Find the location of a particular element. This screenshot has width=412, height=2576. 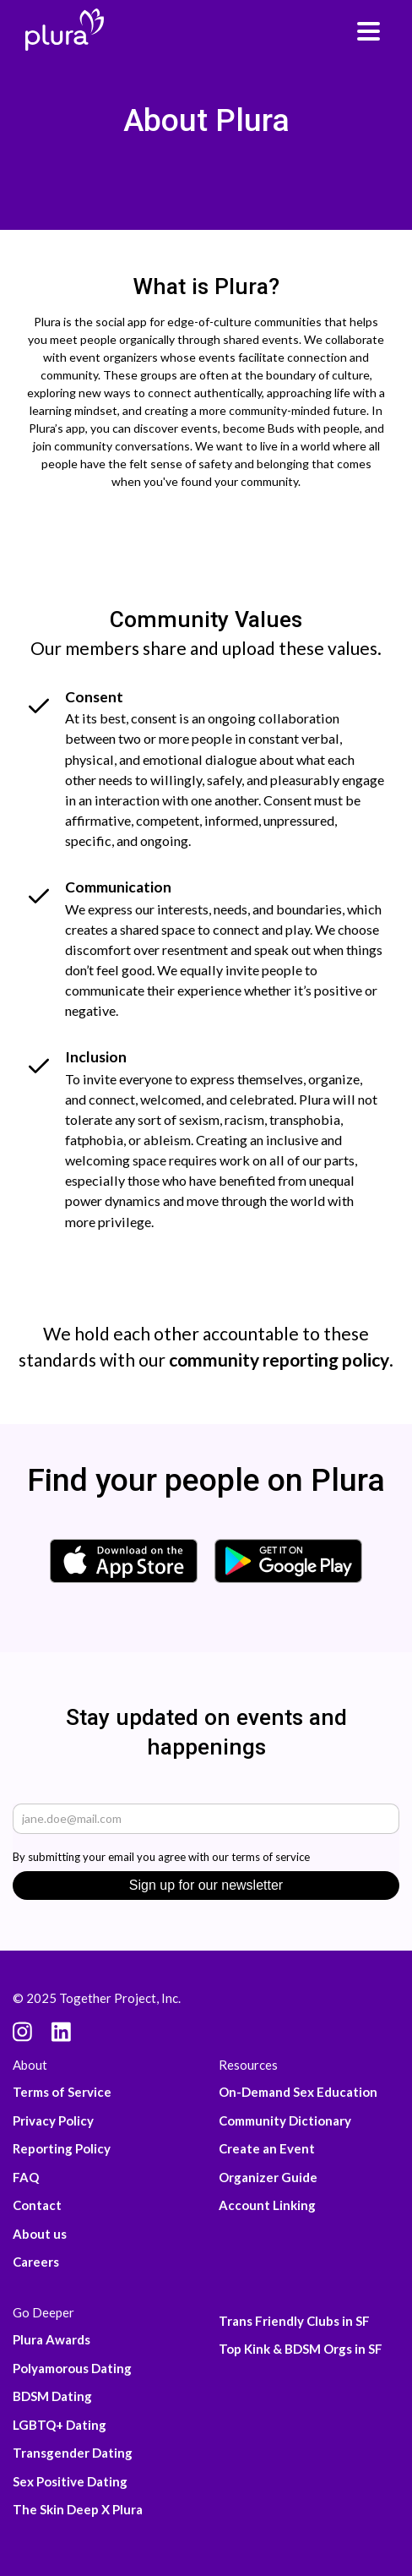

Trans Friendly Clubs in SF is located at coordinates (294, 2320).